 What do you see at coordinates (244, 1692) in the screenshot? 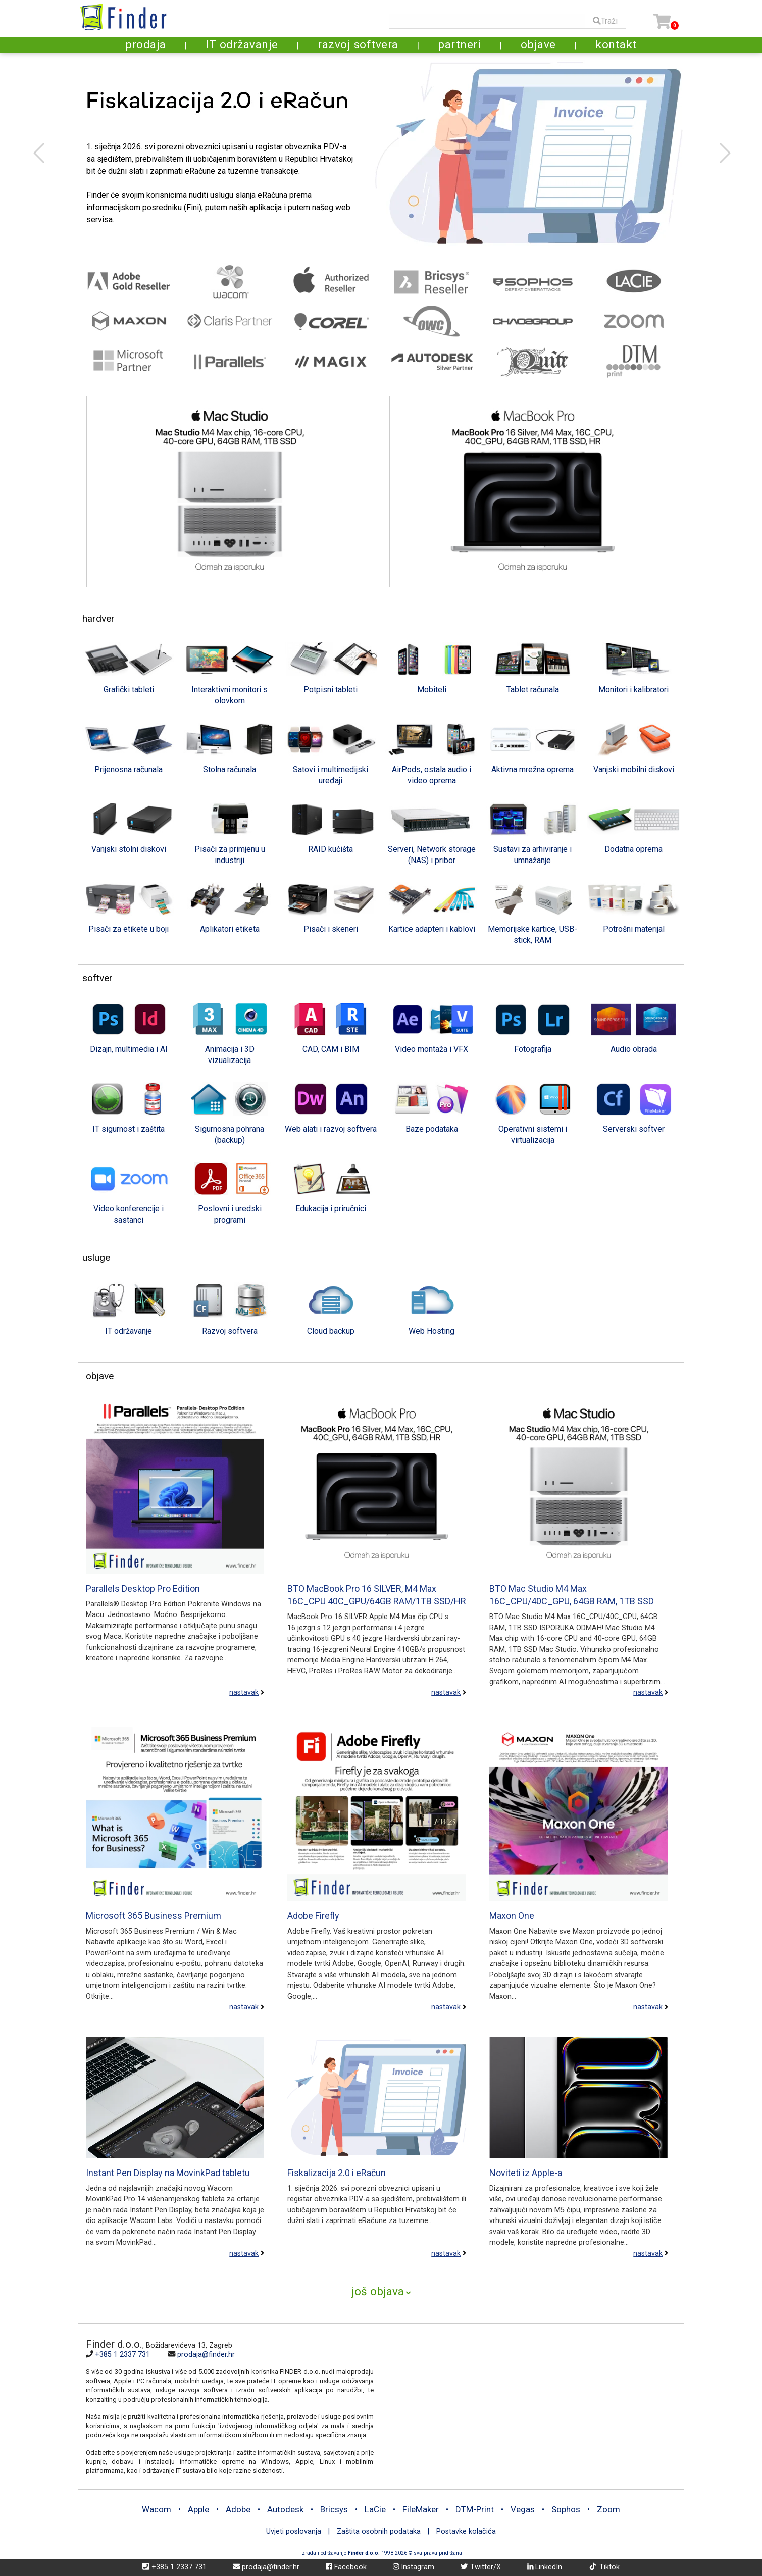
I see `nastavak` at bounding box center [244, 1692].